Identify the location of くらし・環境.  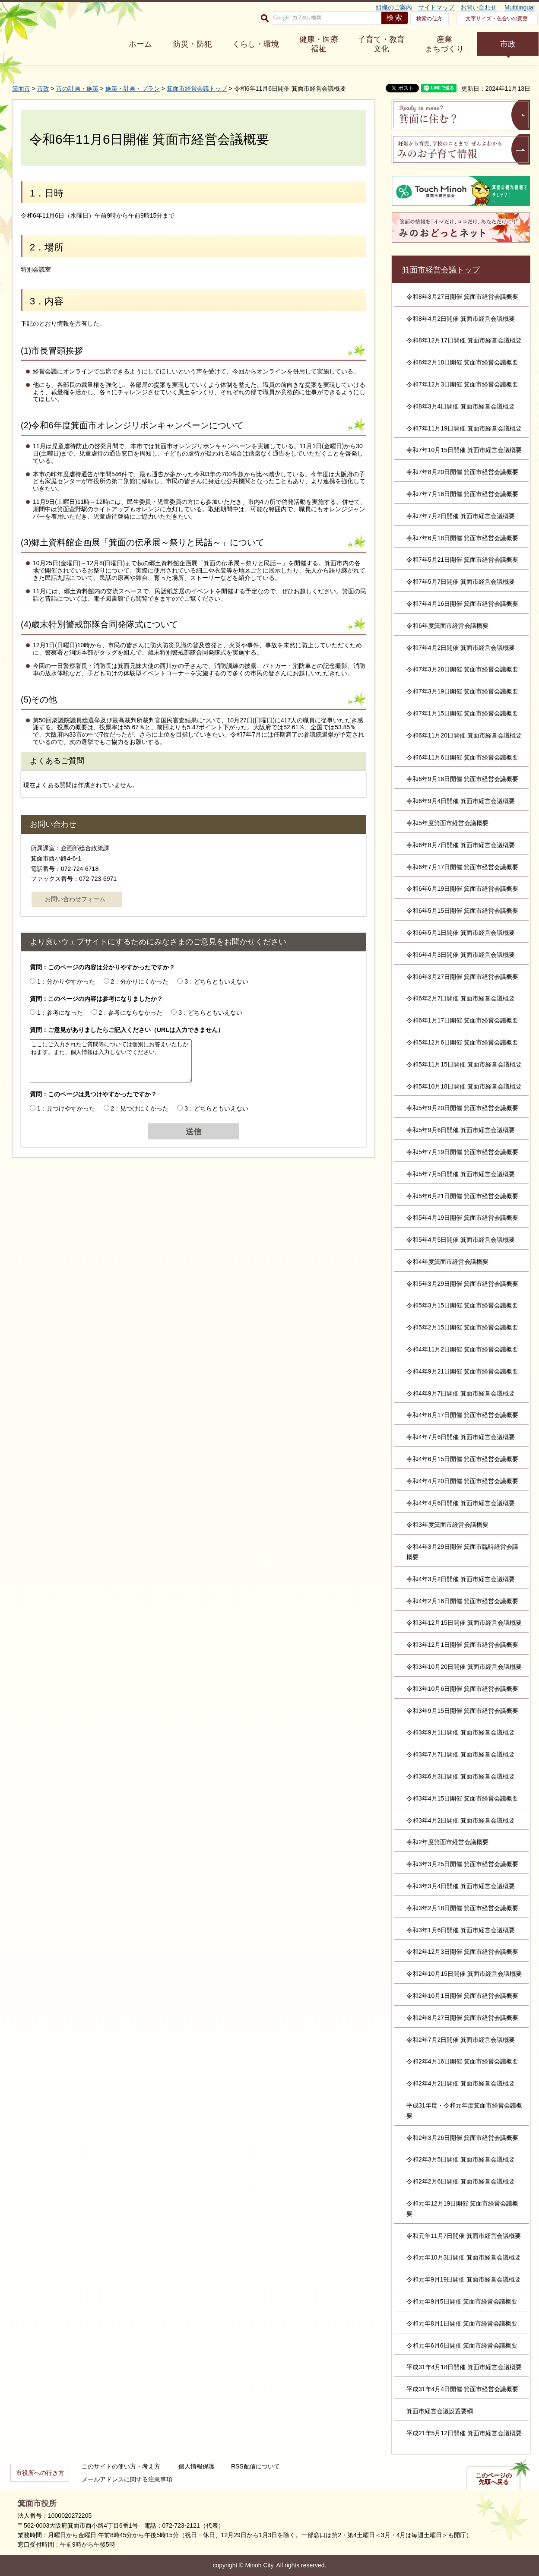
(255, 44).